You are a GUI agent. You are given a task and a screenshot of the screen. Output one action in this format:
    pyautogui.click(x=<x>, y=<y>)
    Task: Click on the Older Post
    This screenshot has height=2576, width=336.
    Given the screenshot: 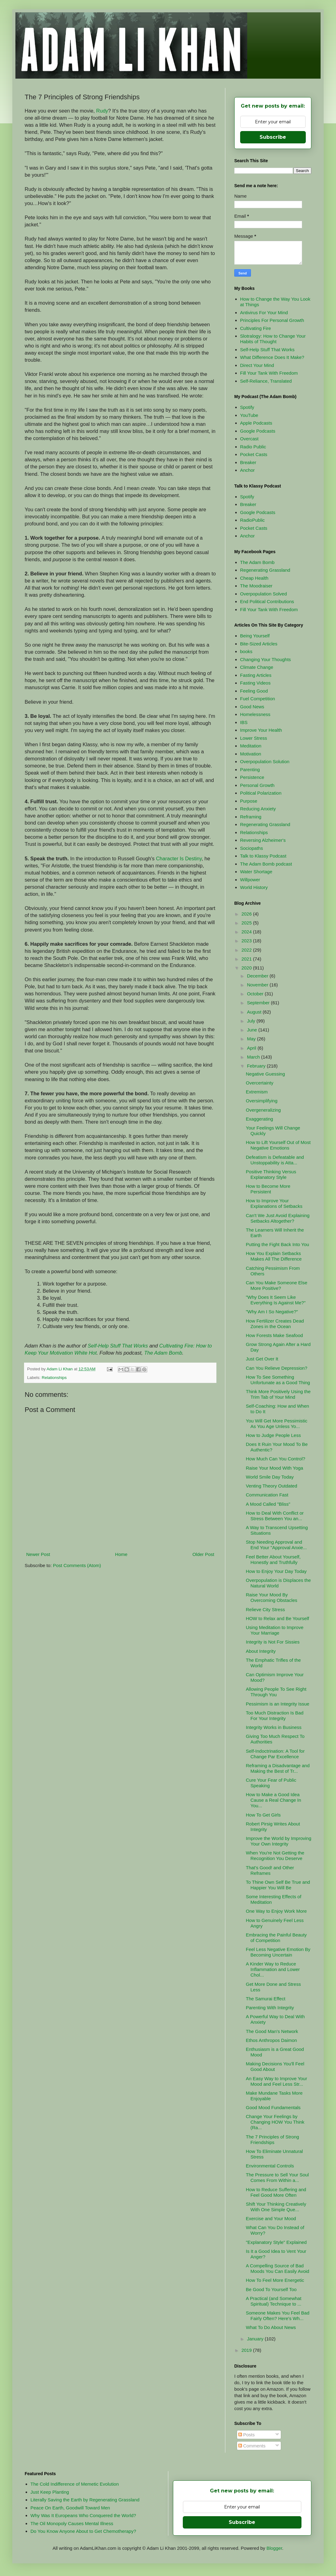 What is the action you would take?
    pyautogui.click(x=203, y=1554)
    